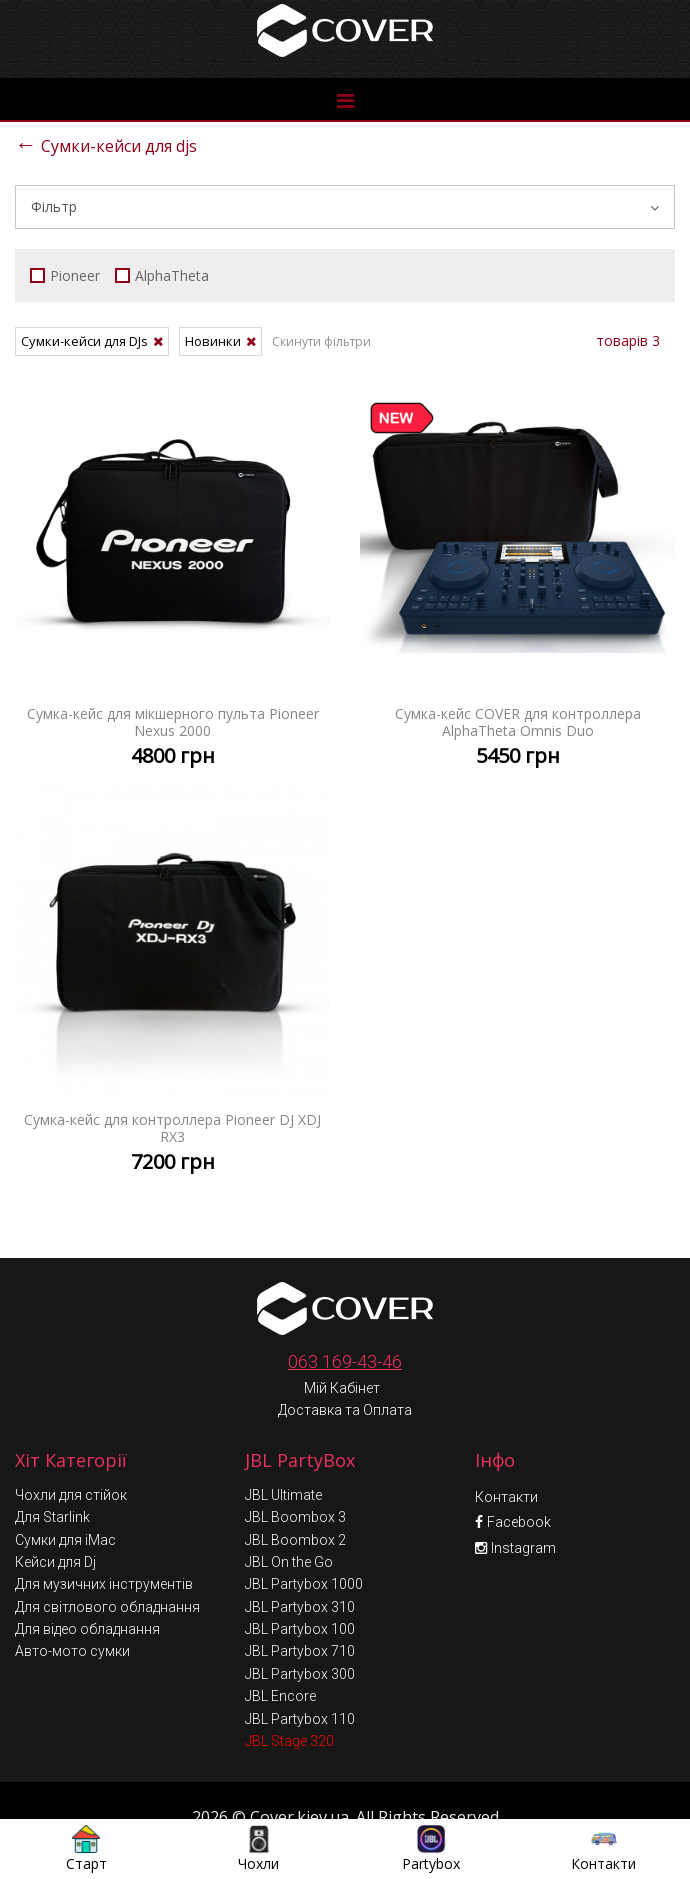 The width and height of the screenshot is (690, 1879). What do you see at coordinates (55, 1518) in the screenshot?
I see `Кейси для Dj` at bounding box center [55, 1518].